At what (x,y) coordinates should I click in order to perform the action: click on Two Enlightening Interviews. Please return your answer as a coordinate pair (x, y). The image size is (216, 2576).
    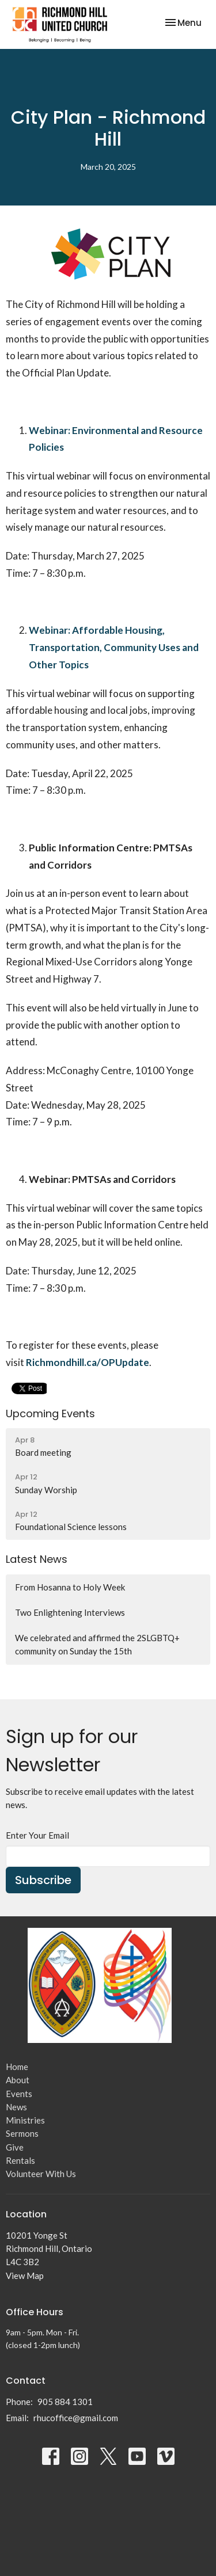
    Looking at the image, I should click on (70, 1612).